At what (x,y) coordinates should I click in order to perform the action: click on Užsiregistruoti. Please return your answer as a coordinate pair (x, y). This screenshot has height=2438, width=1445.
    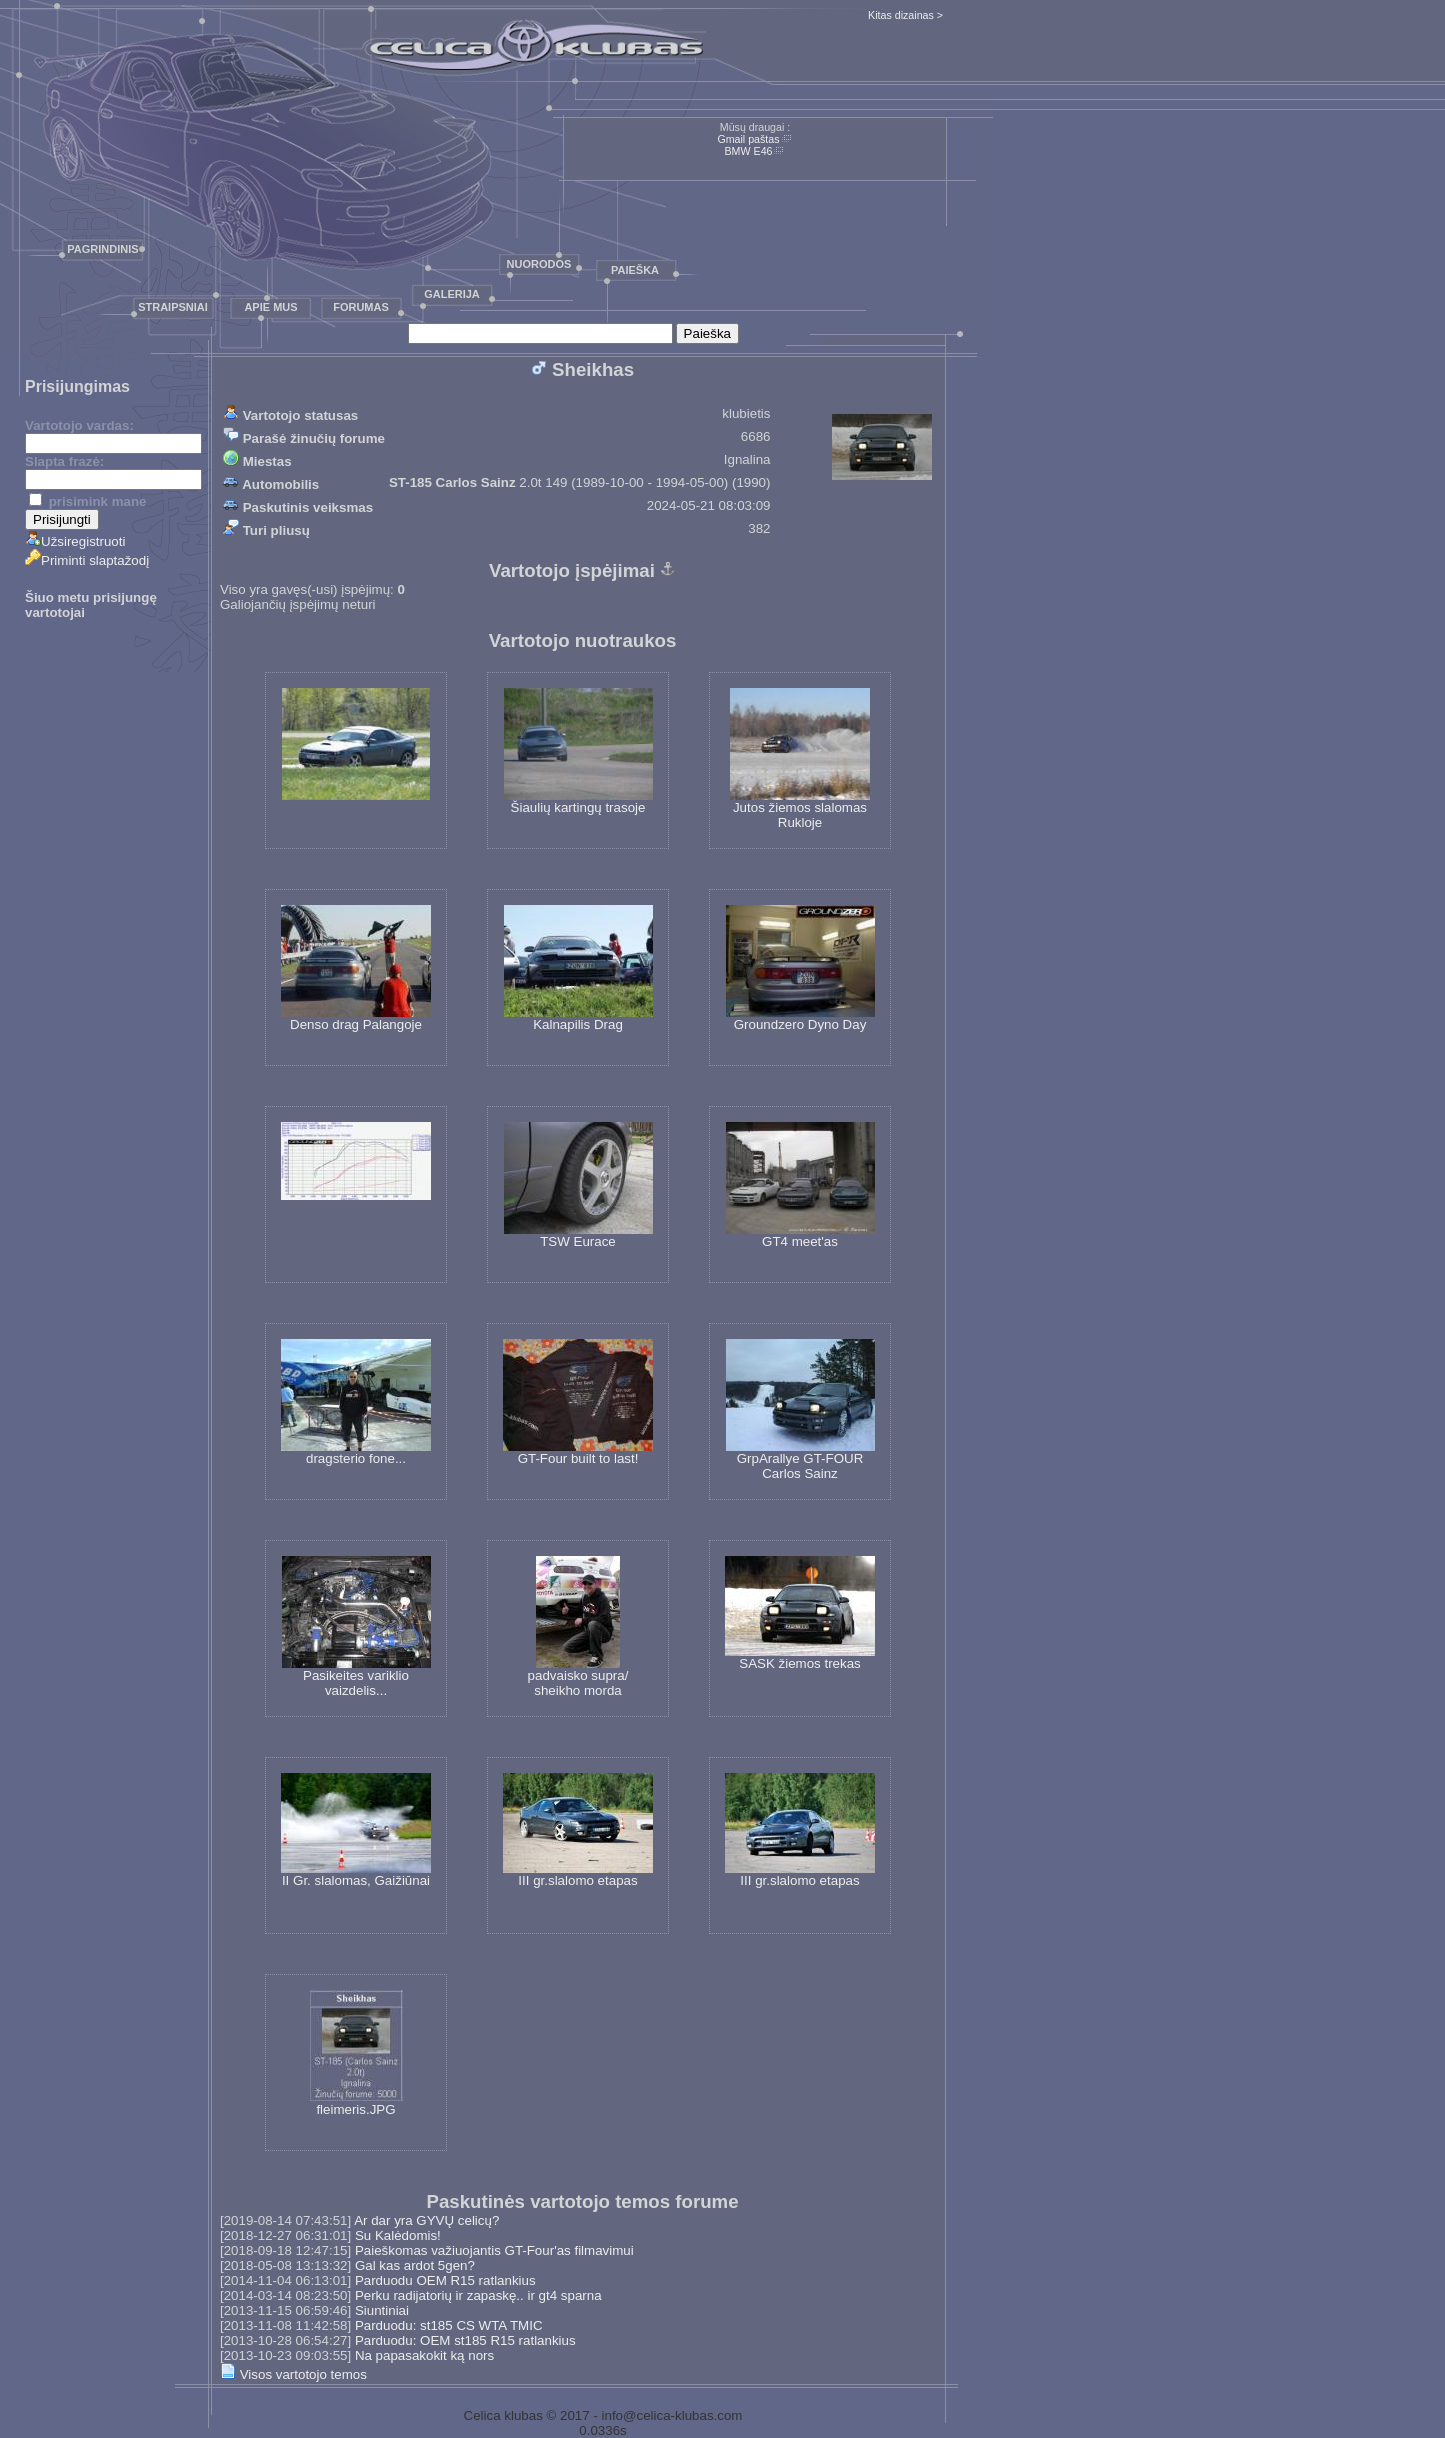
    Looking at the image, I should click on (75, 541).